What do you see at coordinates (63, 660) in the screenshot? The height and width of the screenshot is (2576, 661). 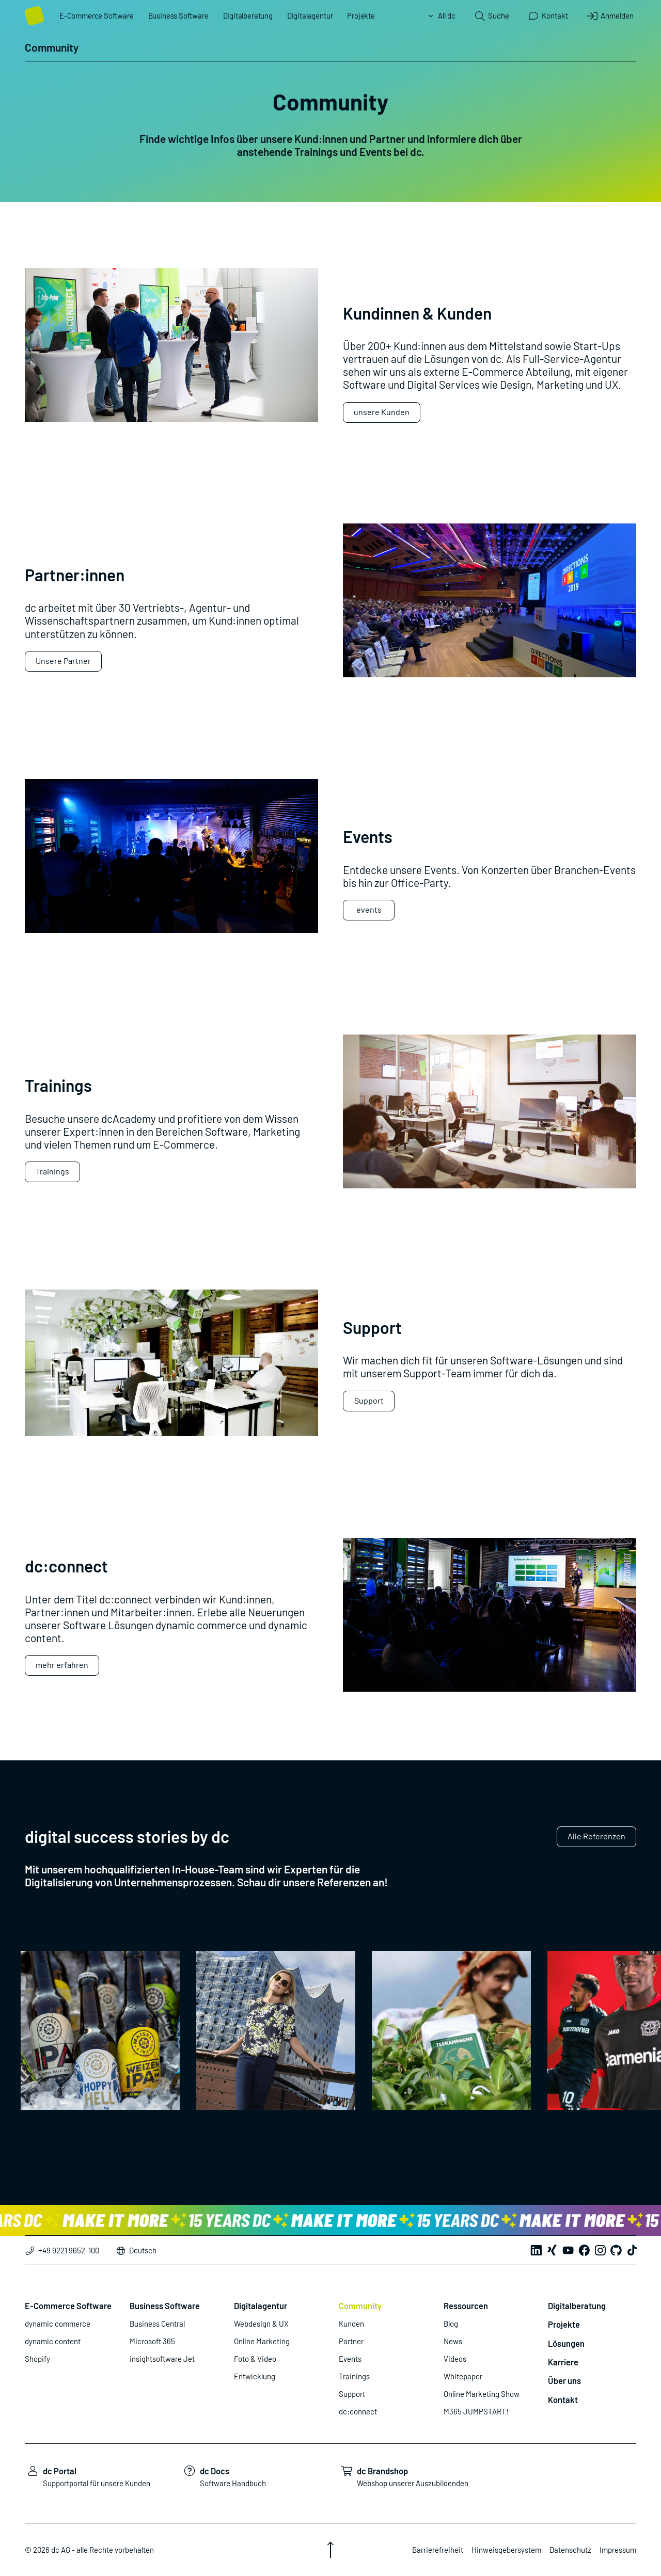 I see `Unsere Partner` at bounding box center [63, 660].